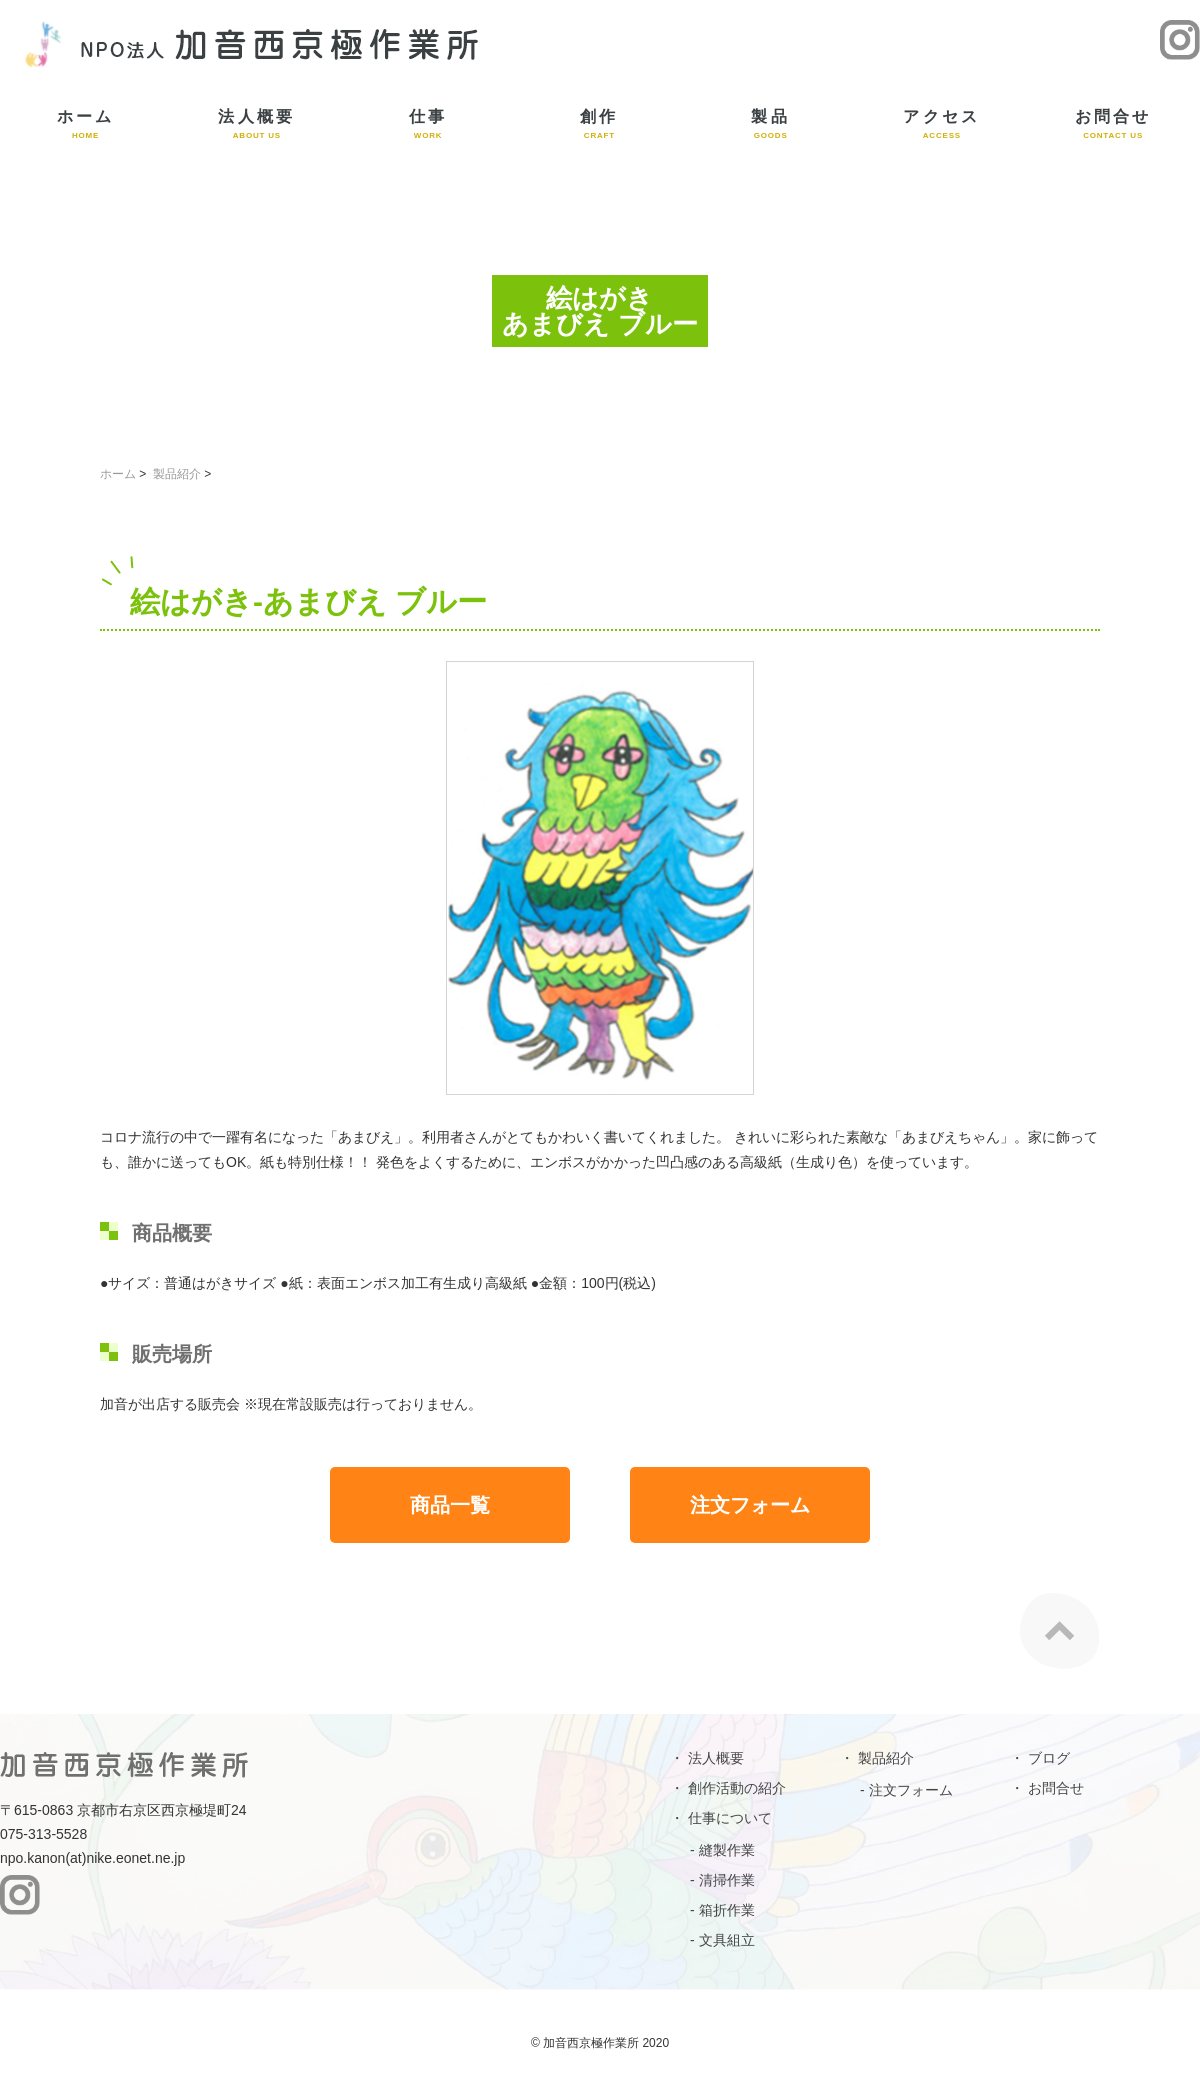  I want to click on 縫製作業, so click(727, 1850).